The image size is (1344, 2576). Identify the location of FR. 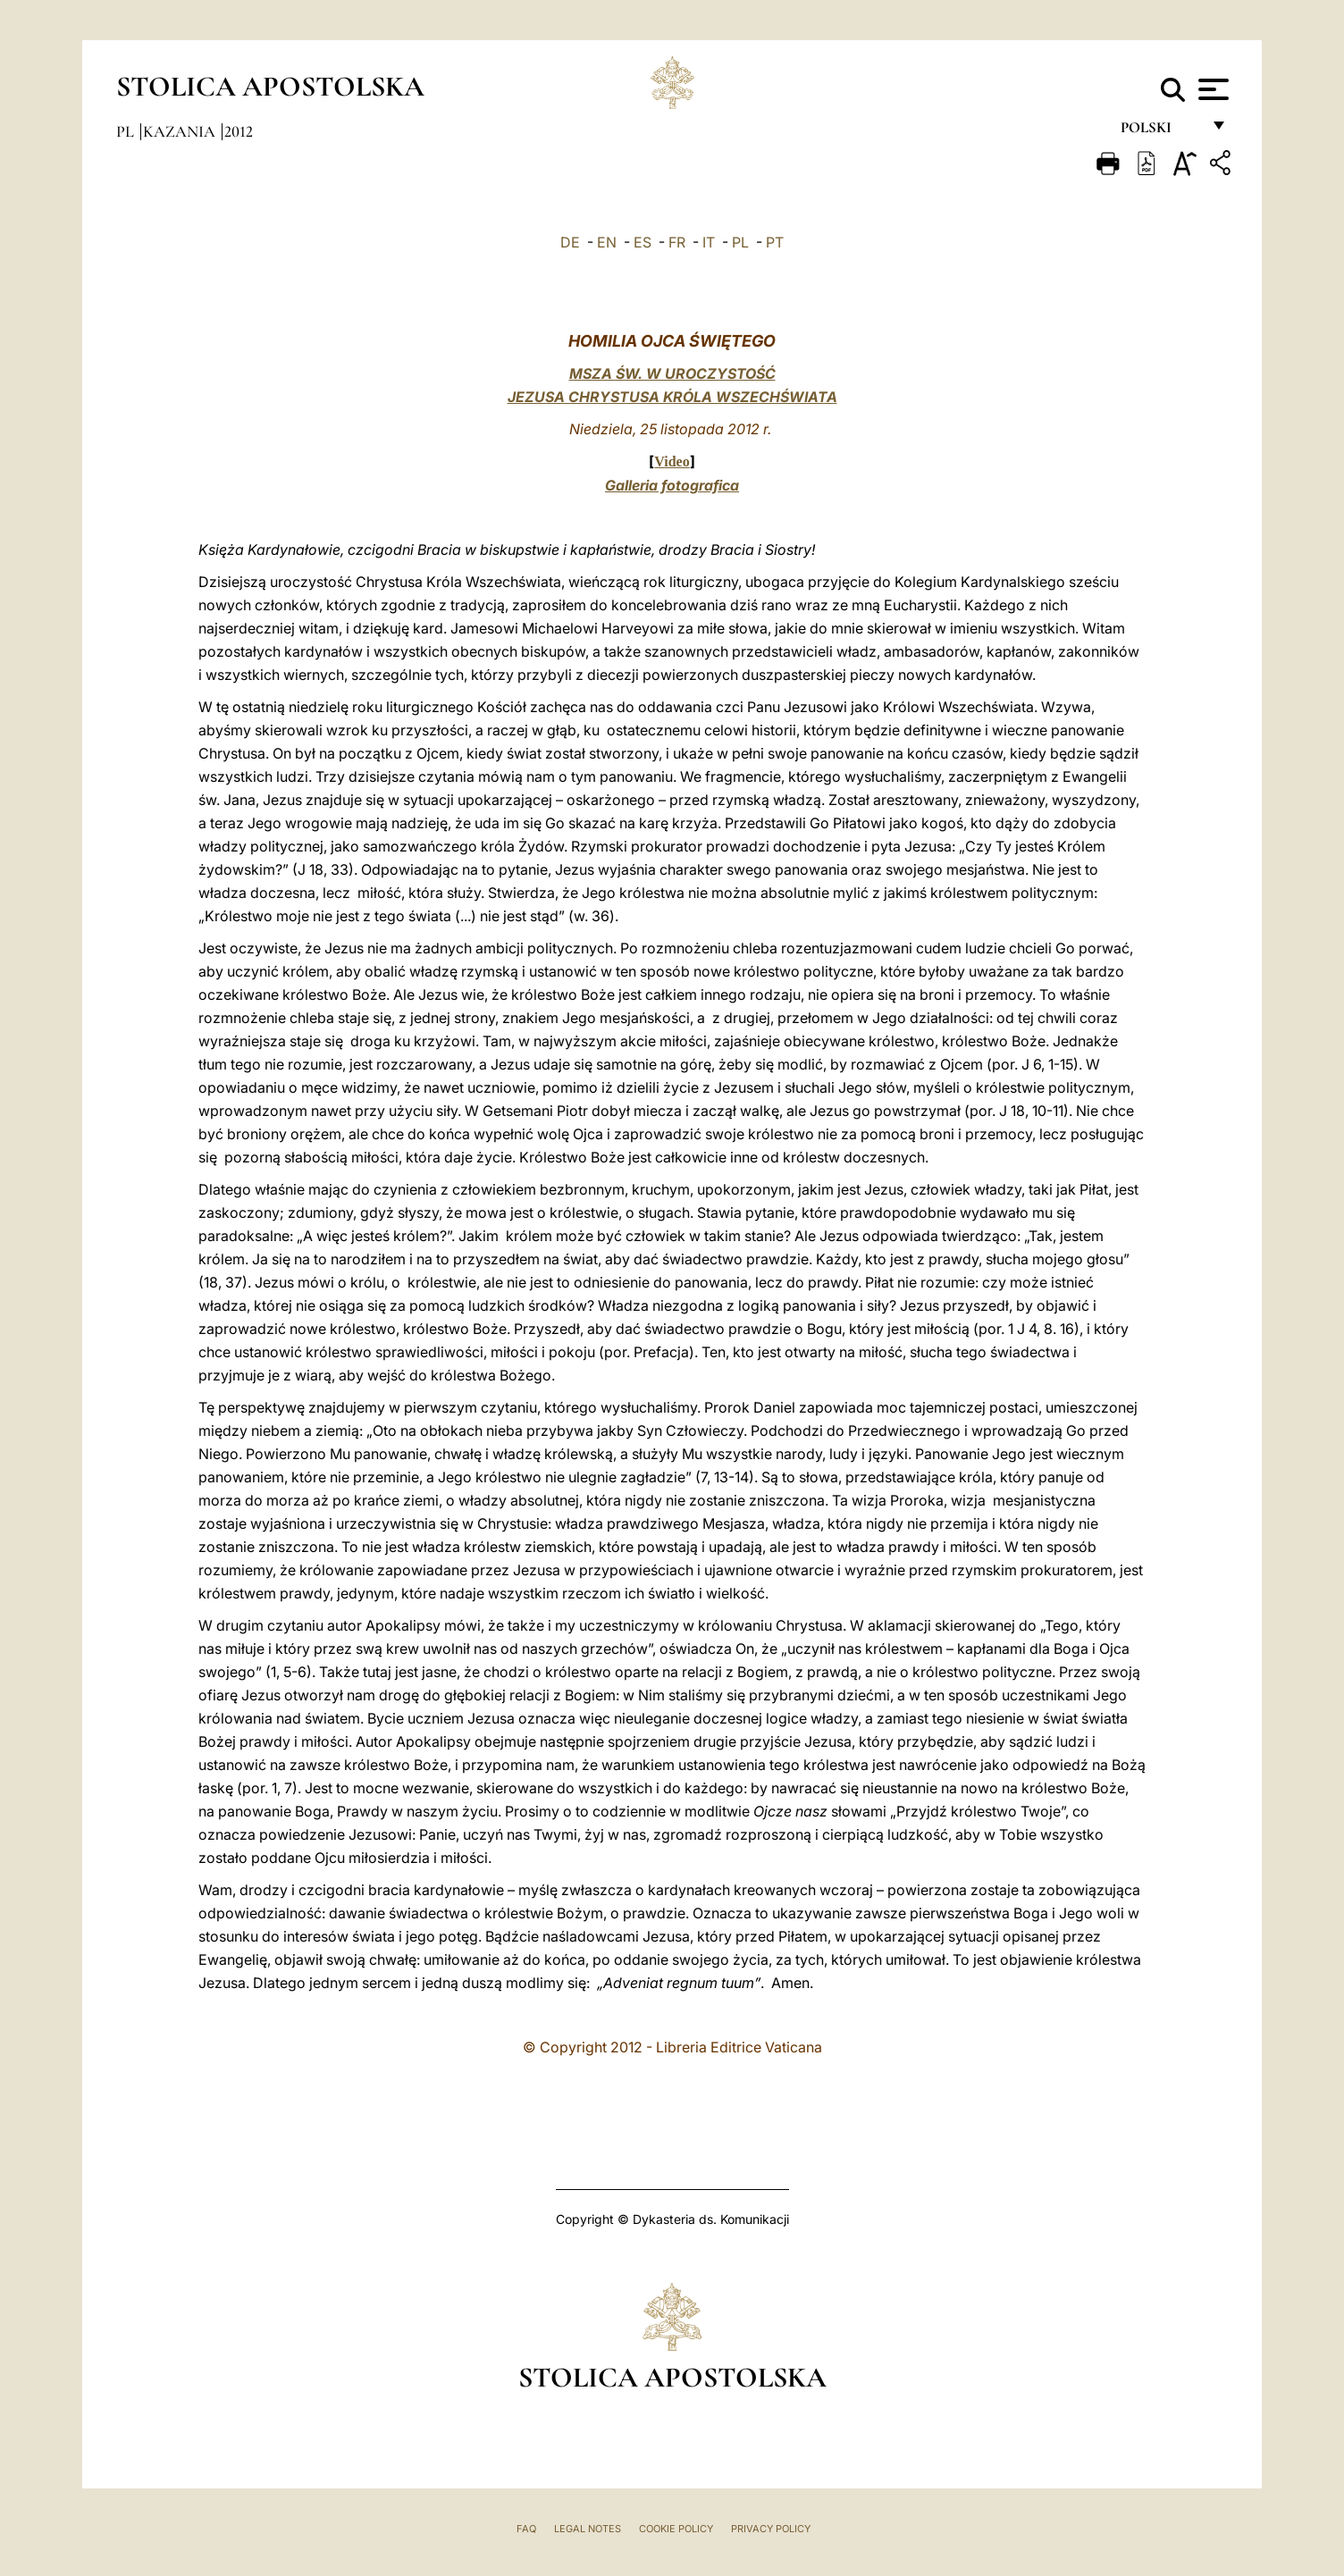
(676, 242).